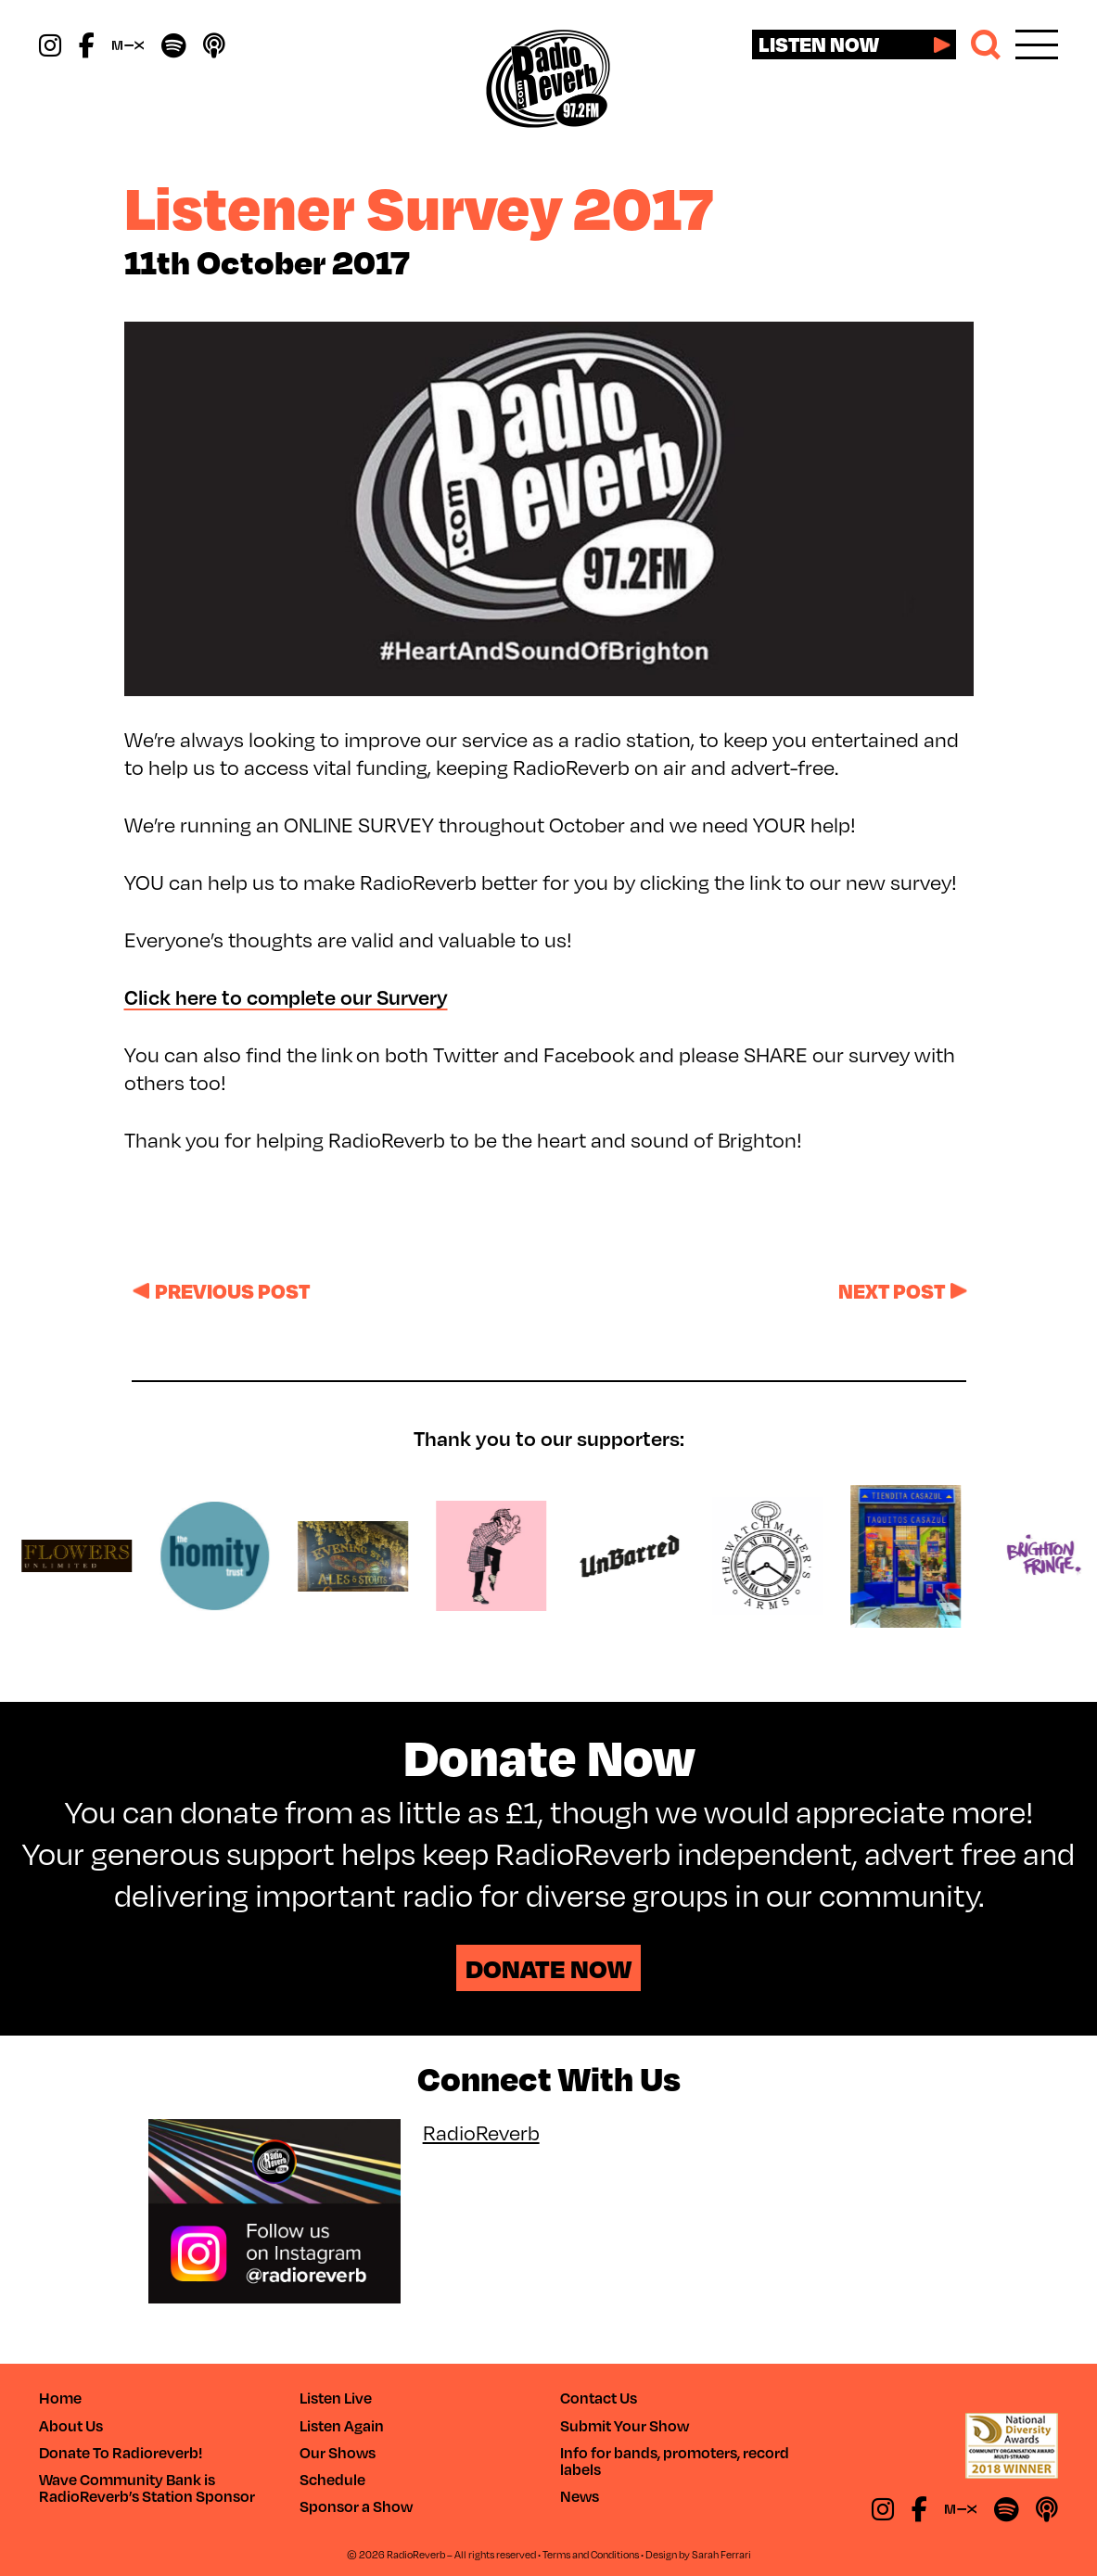 This screenshot has height=2576, width=1097. What do you see at coordinates (71, 2425) in the screenshot?
I see `About Us` at bounding box center [71, 2425].